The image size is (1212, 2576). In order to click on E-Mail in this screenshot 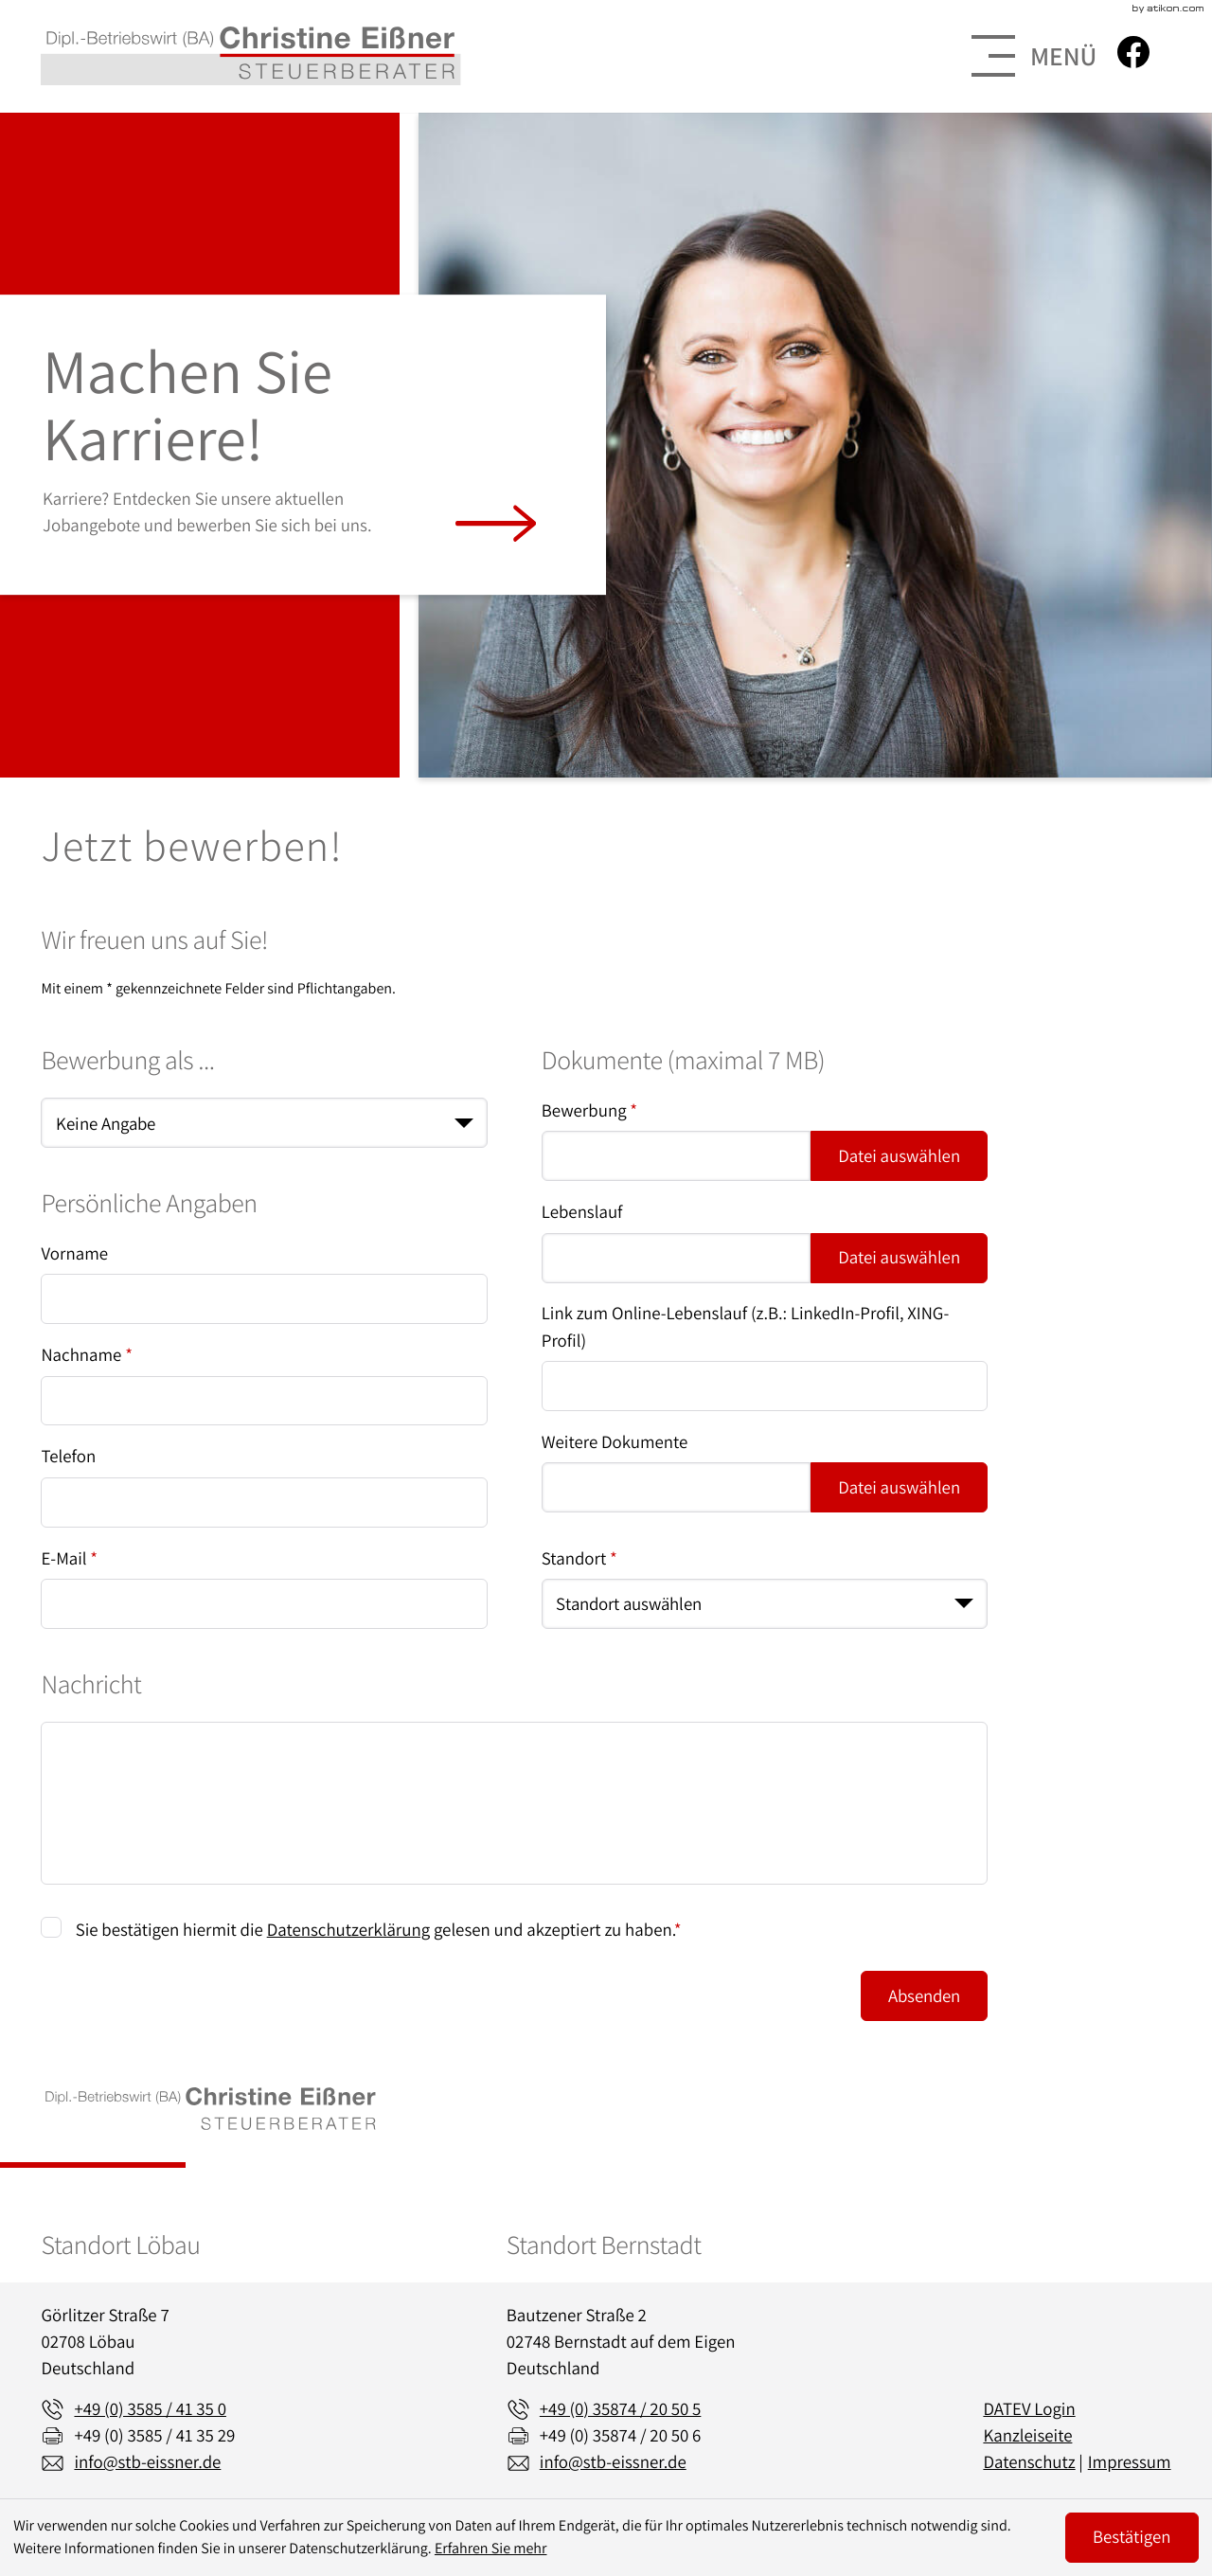, I will do `click(69, 1558)`.